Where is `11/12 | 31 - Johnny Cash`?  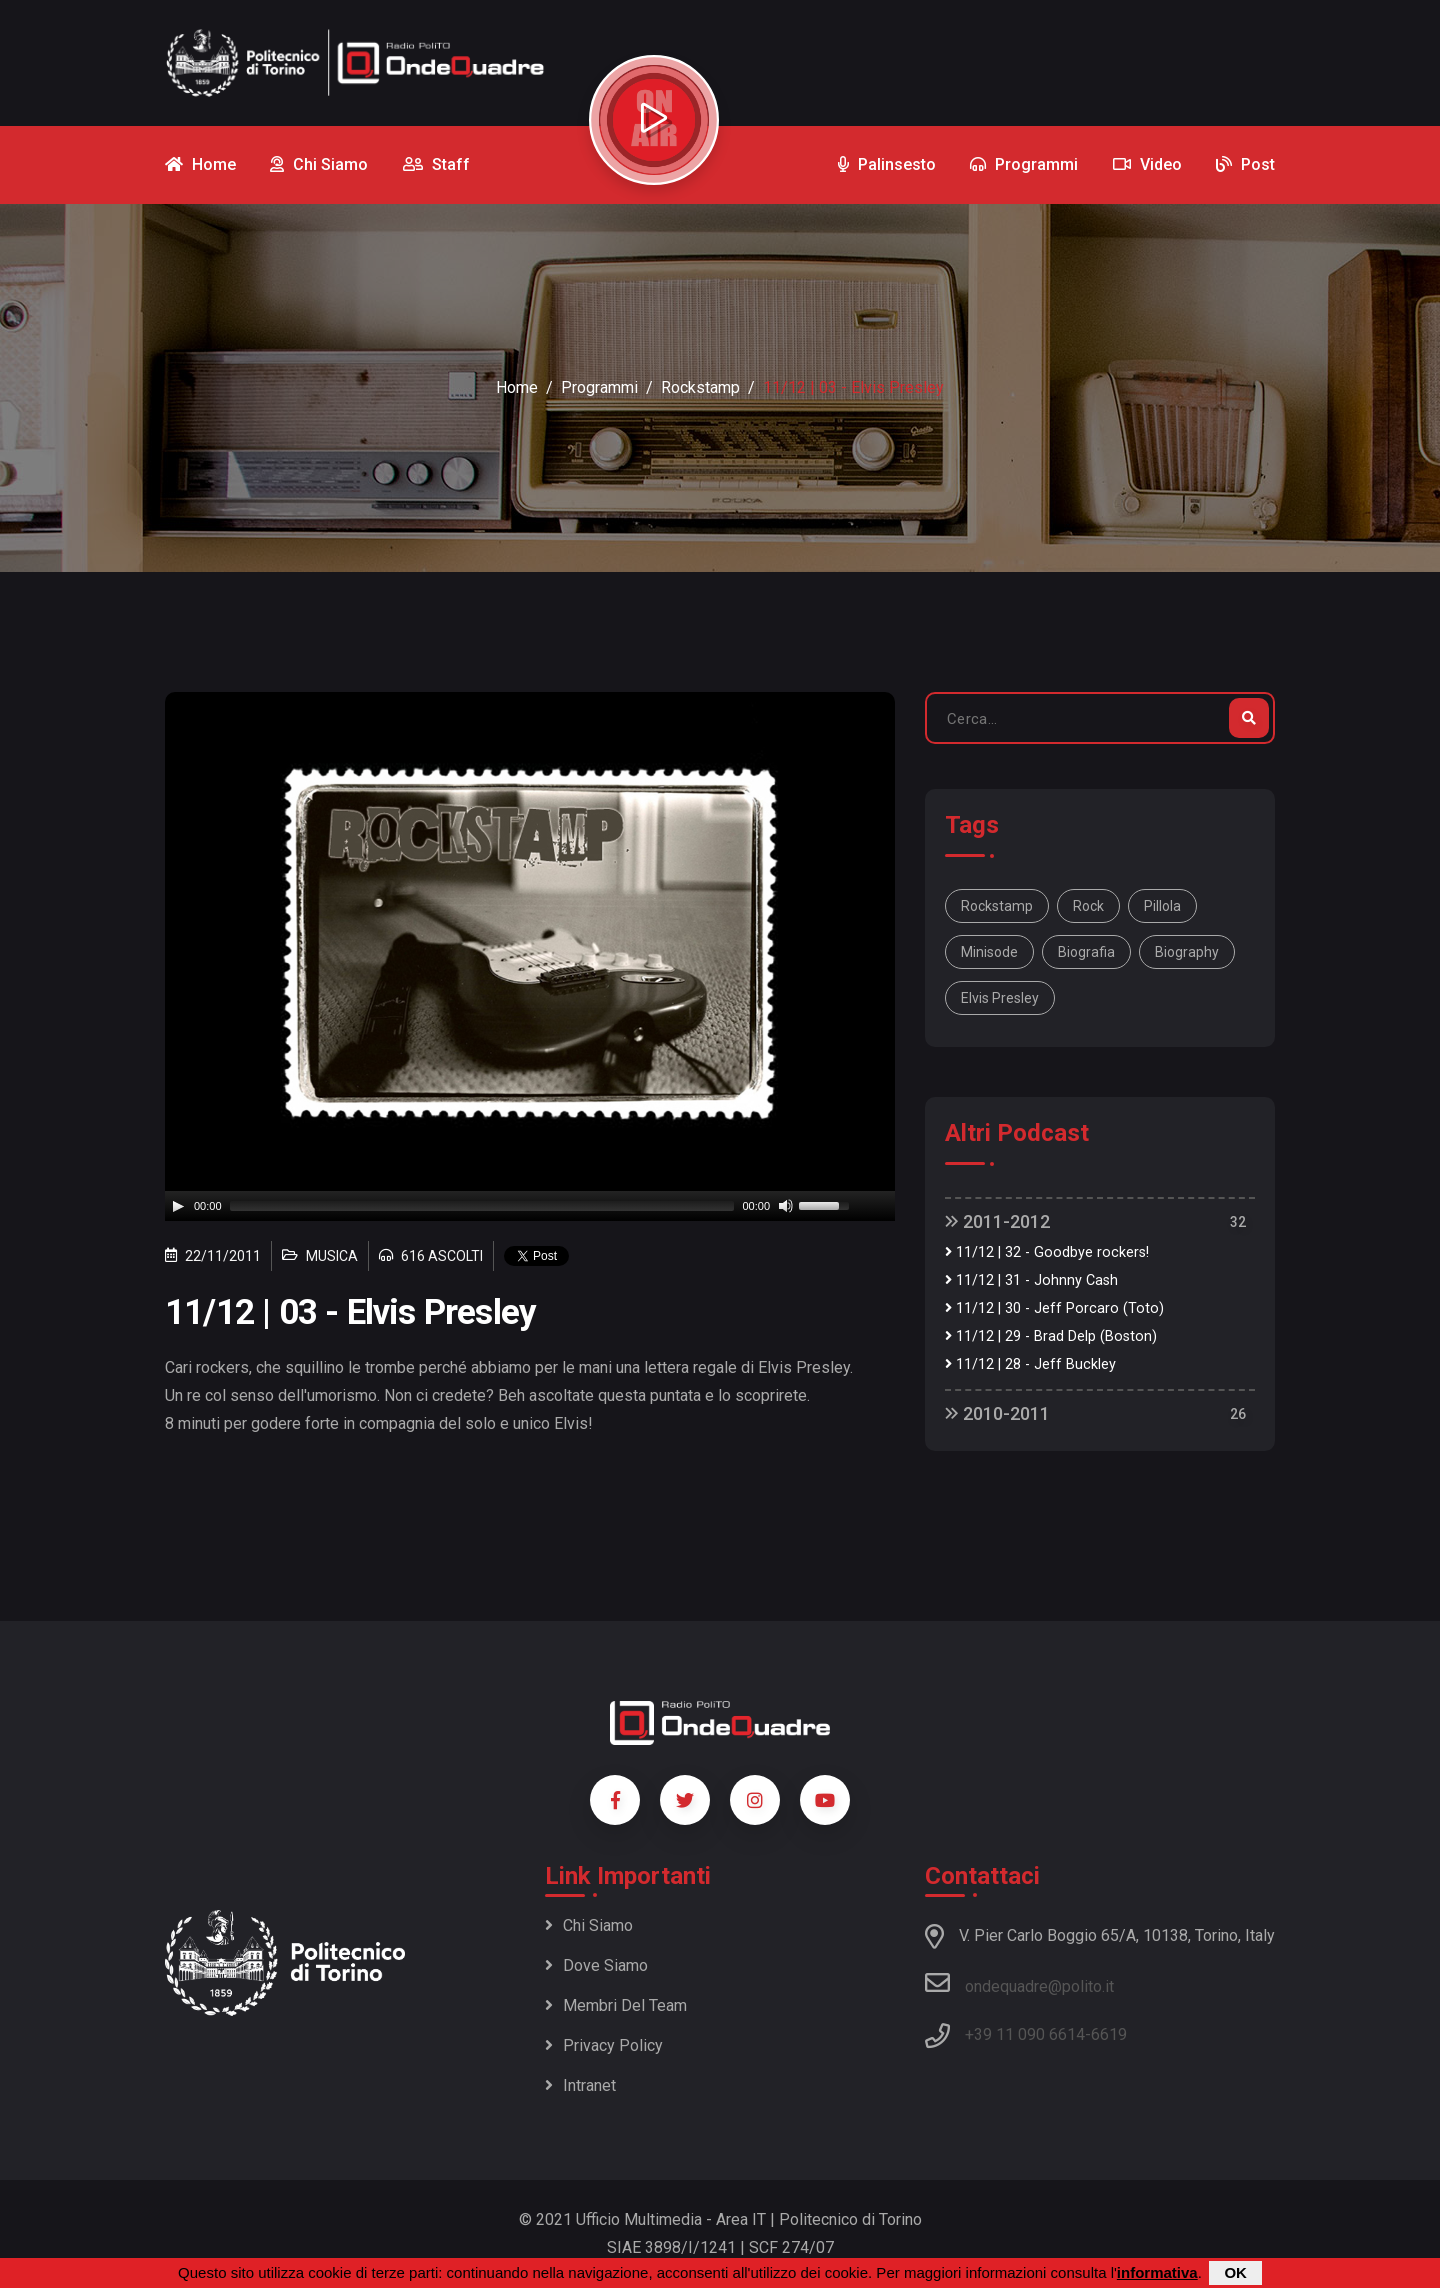 11/12 | 31 - Johnny Cash is located at coordinates (1031, 1280).